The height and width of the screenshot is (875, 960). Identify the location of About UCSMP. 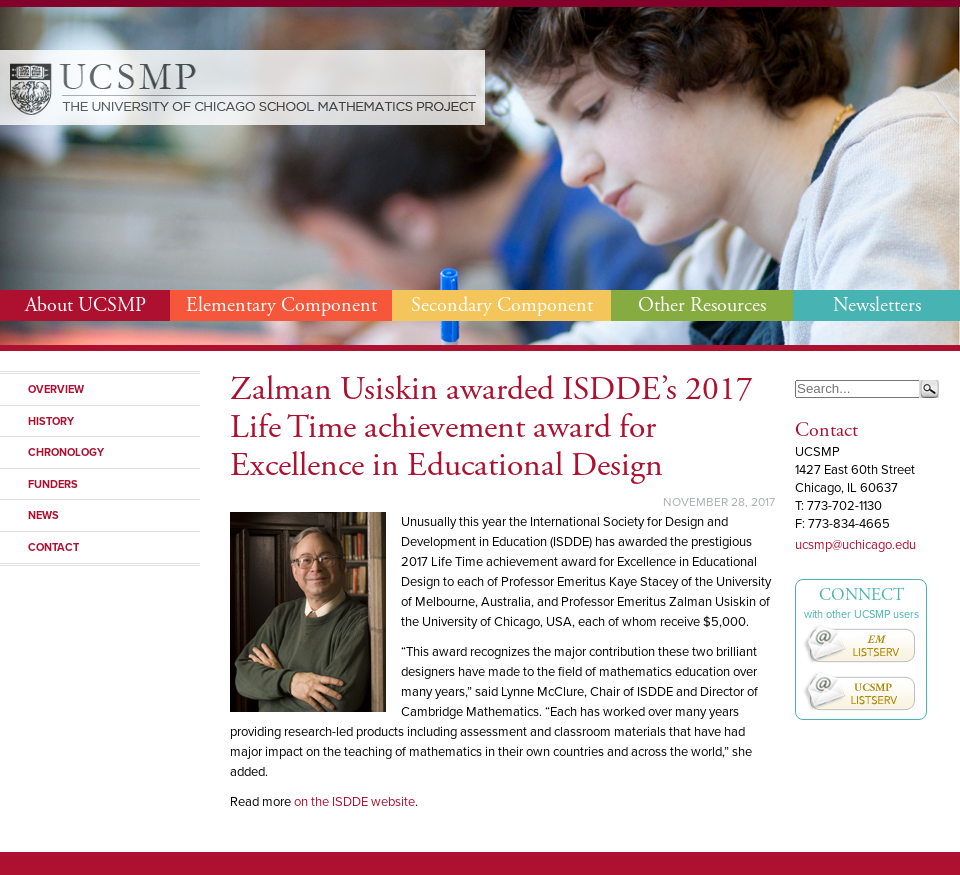
(85, 305).